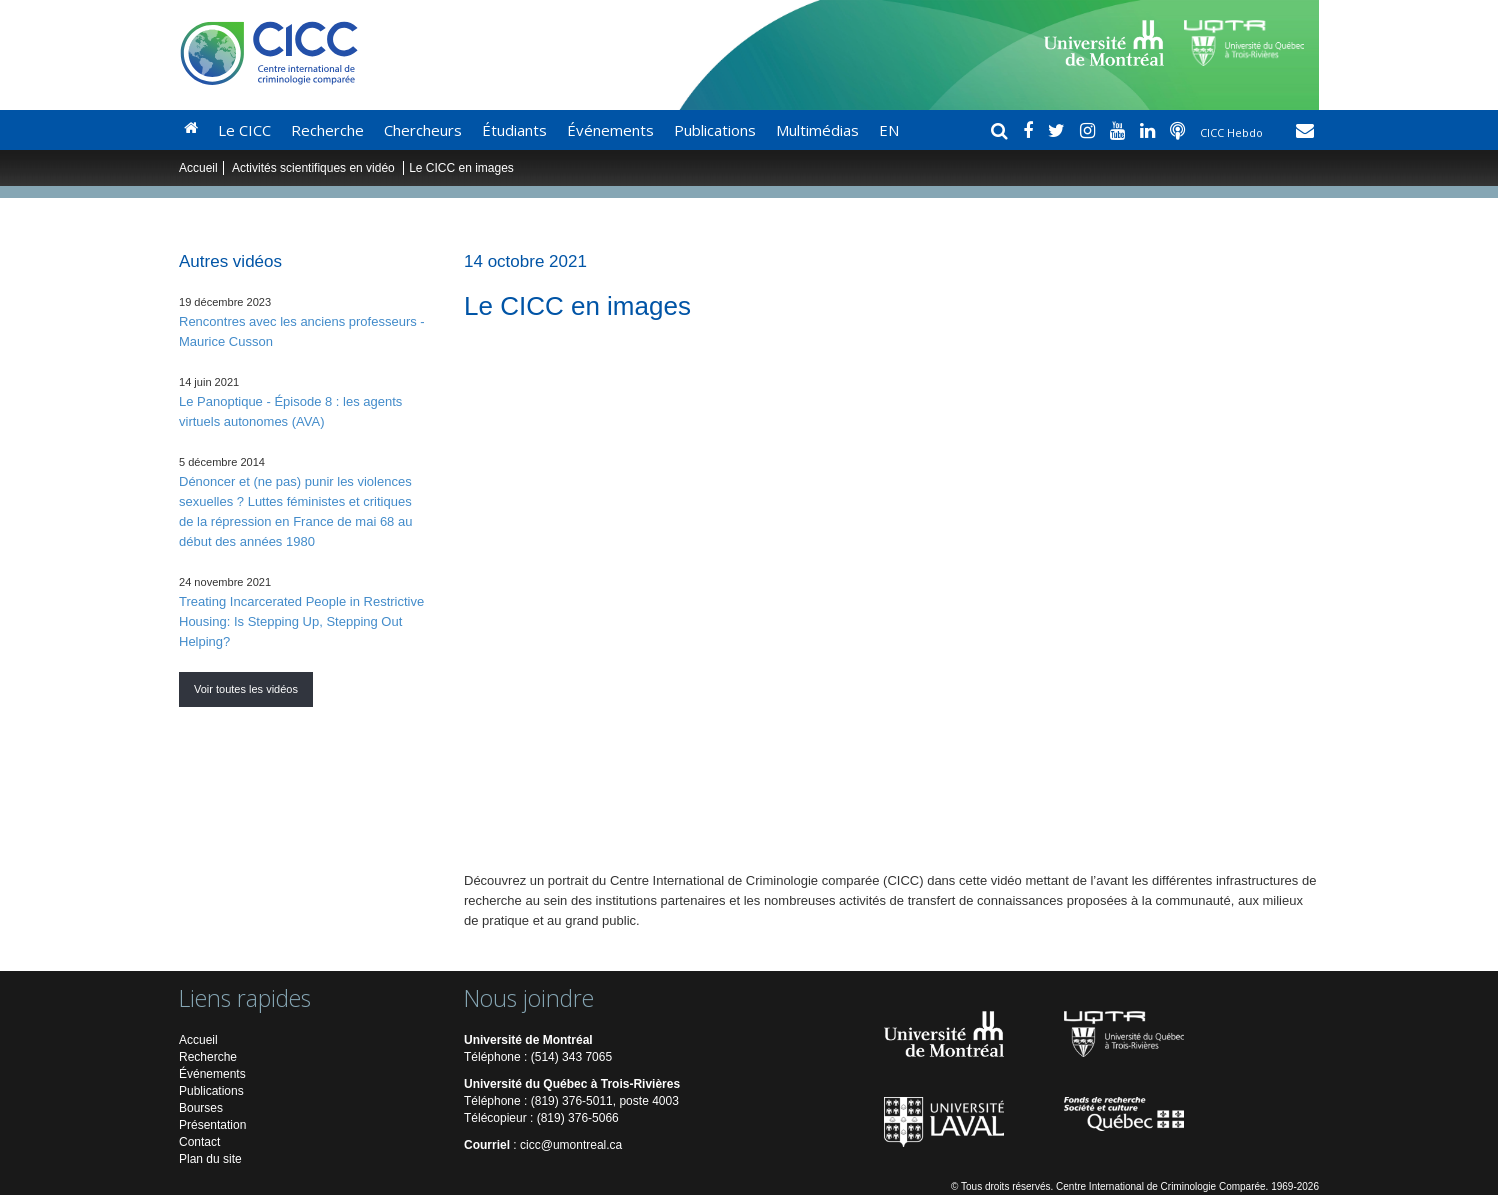 The width and height of the screenshot is (1498, 1195). What do you see at coordinates (199, 1142) in the screenshot?
I see `Contact` at bounding box center [199, 1142].